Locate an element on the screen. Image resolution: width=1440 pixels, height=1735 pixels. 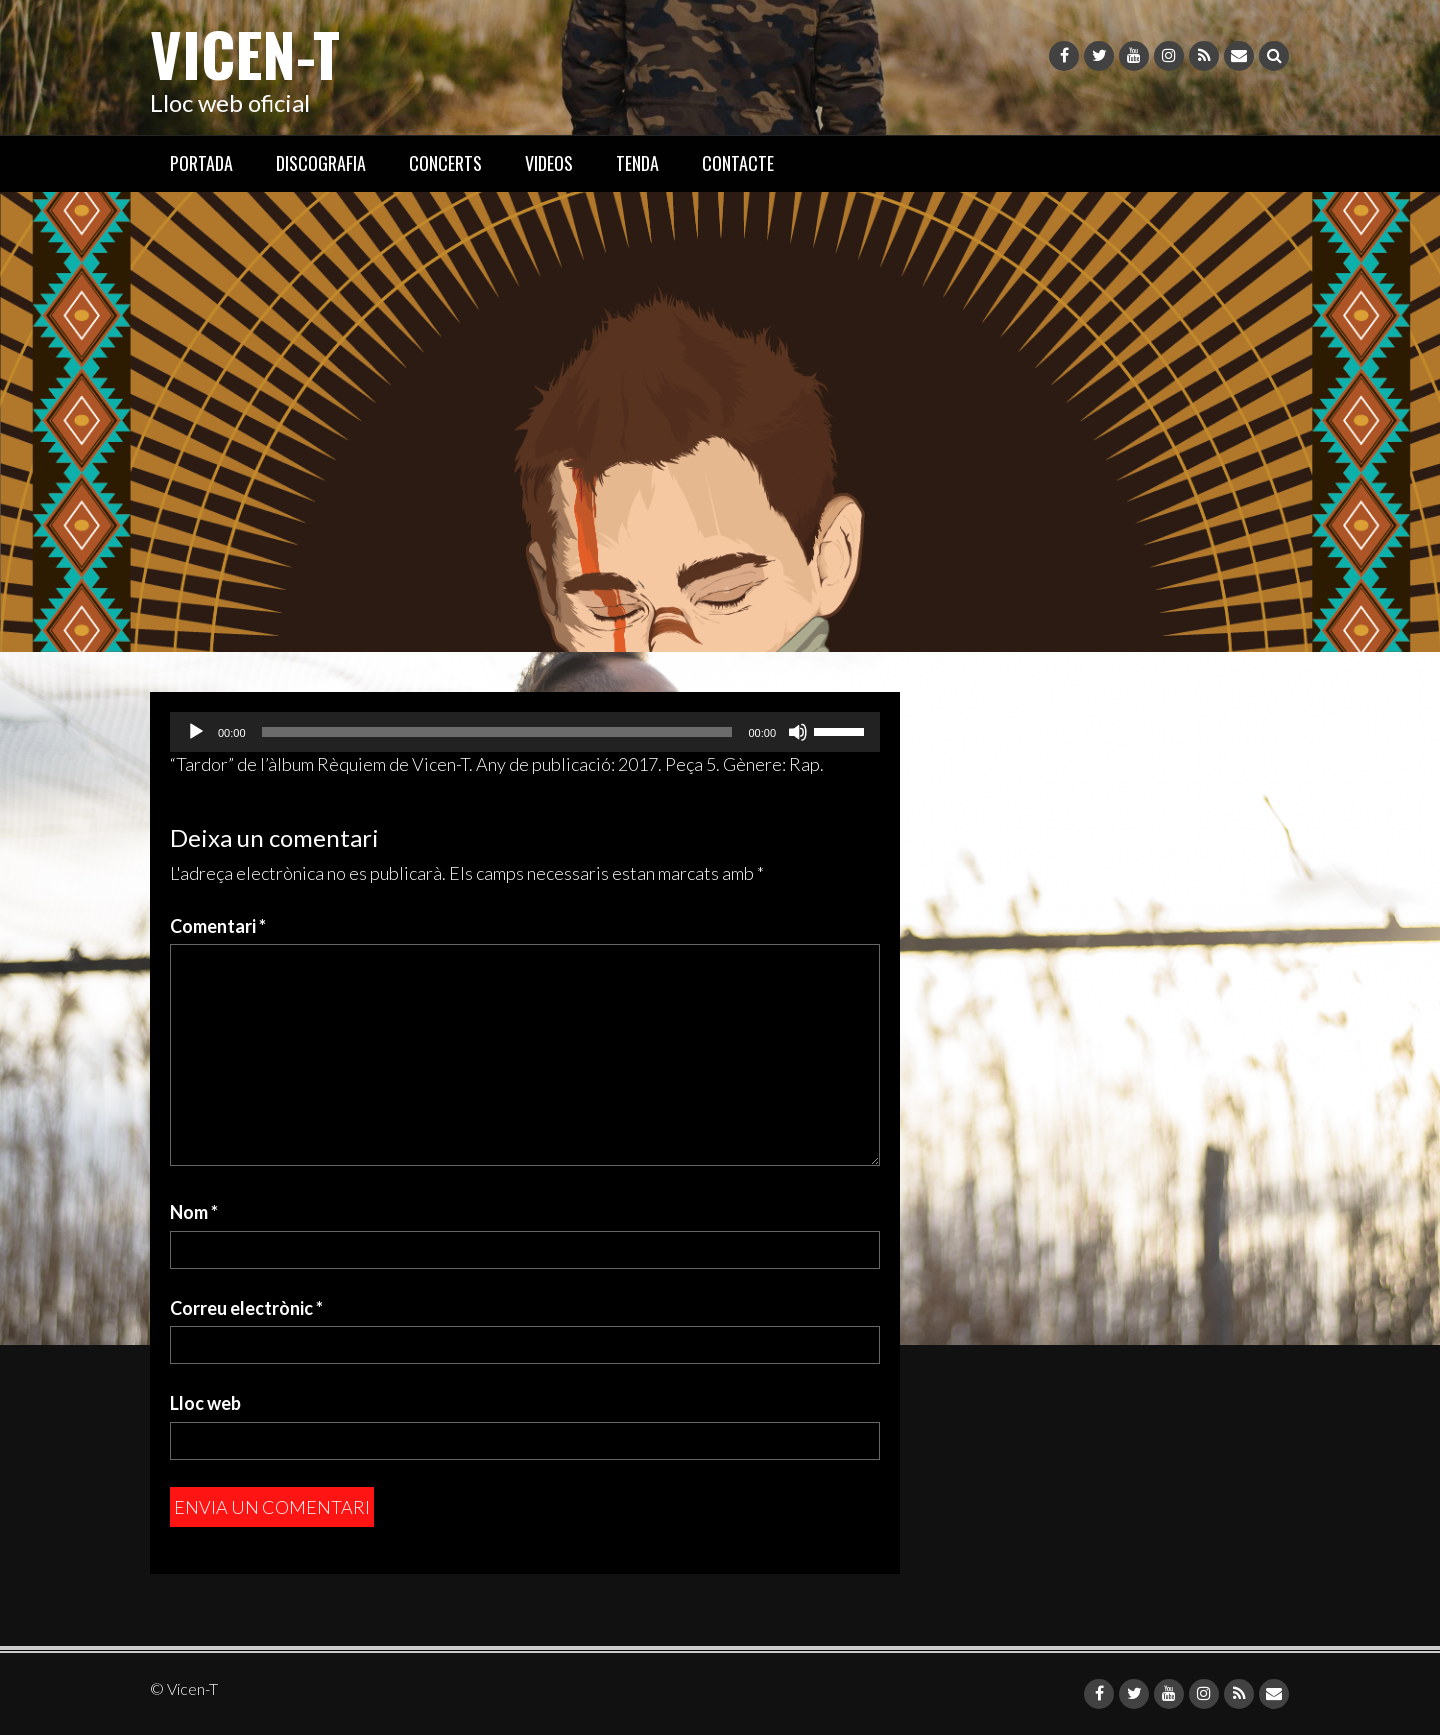
DISCOGRAFIA is located at coordinates (321, 163).